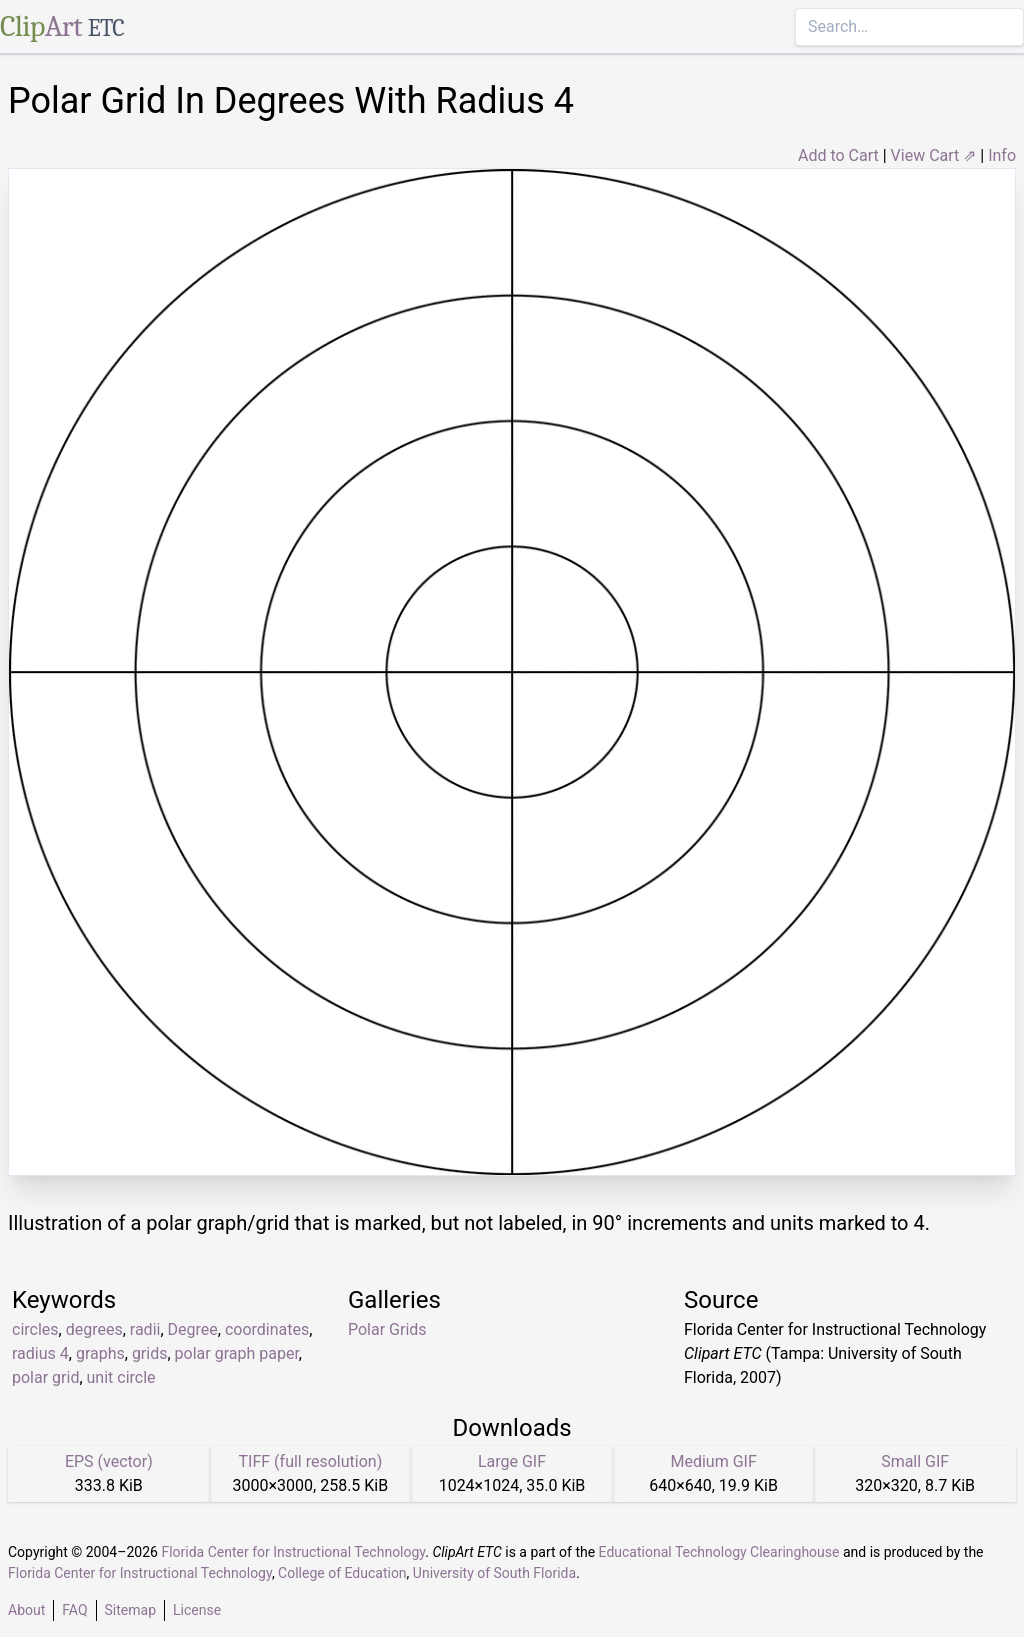 This screenshot has height=1637, width=1024. Describe the element at coordinates (26, 1610) in the screenshot. I see `About` at that location.